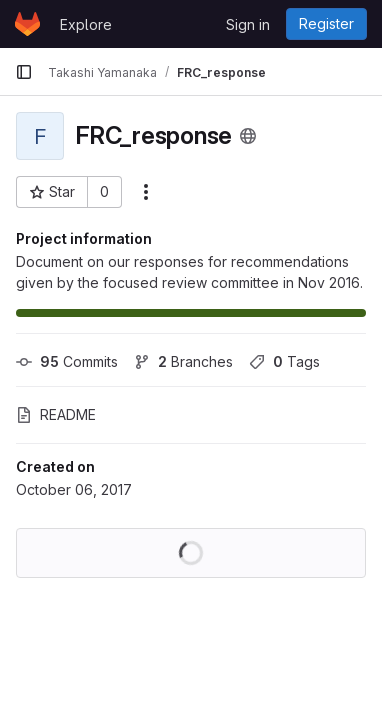 Image resolution: width=382 pixels, height=720 pixels. Describe the element at coordinates (56, 414) in the screenshot. I see `README` at that location.